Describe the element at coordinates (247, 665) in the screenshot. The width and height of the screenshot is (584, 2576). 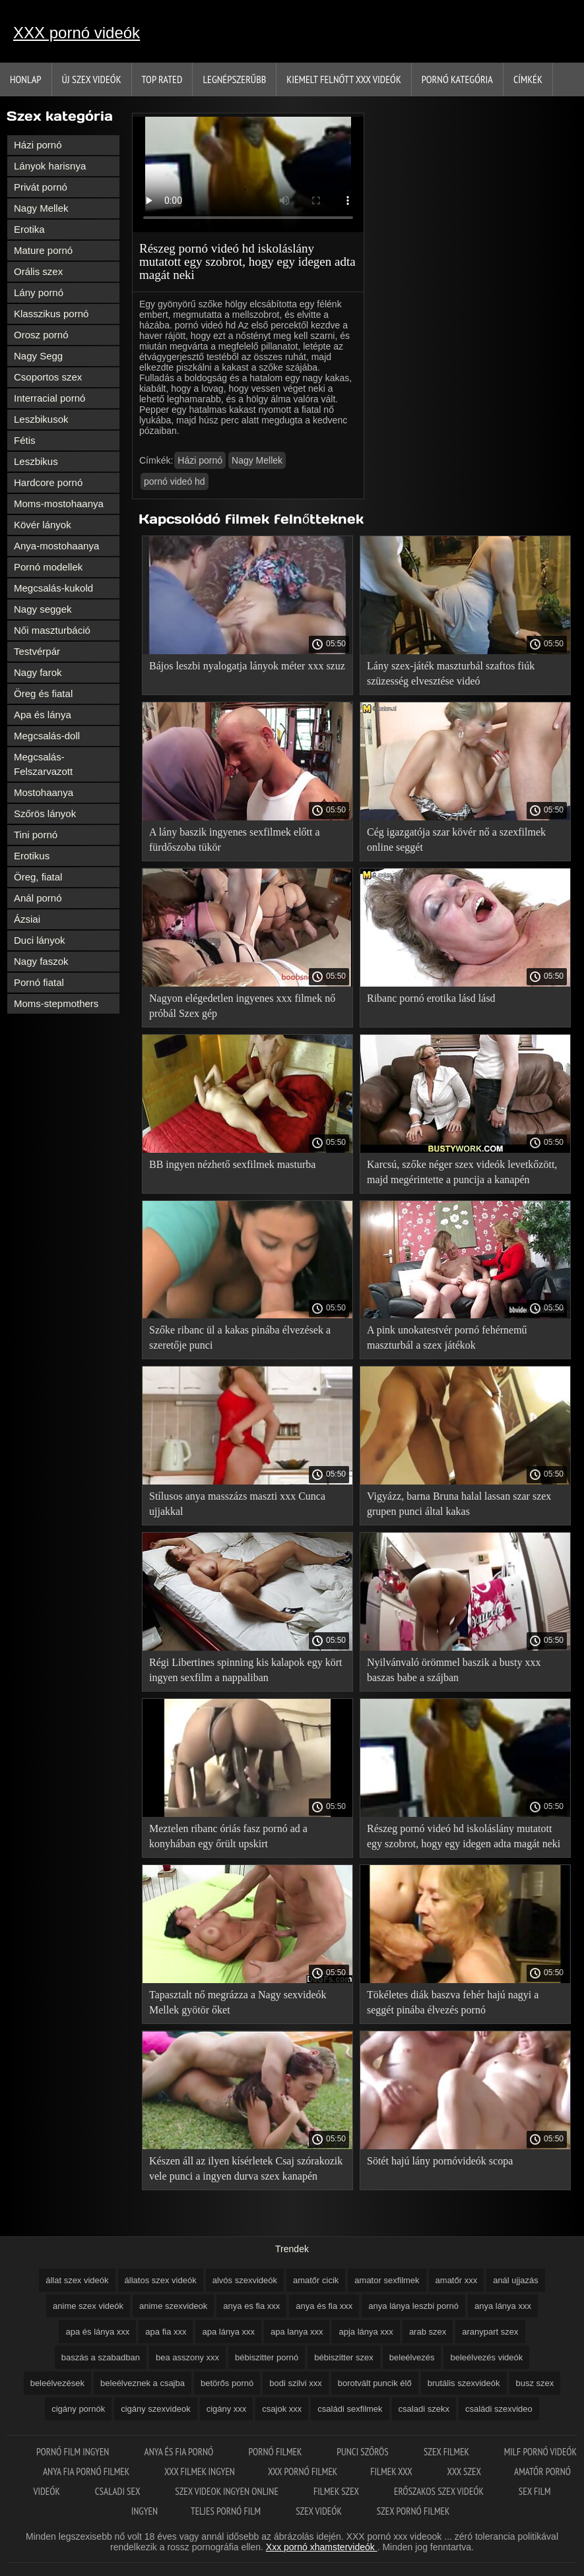
I see `Bájos leszbi nyalogatja lányok méter xxx szuz` at that location.